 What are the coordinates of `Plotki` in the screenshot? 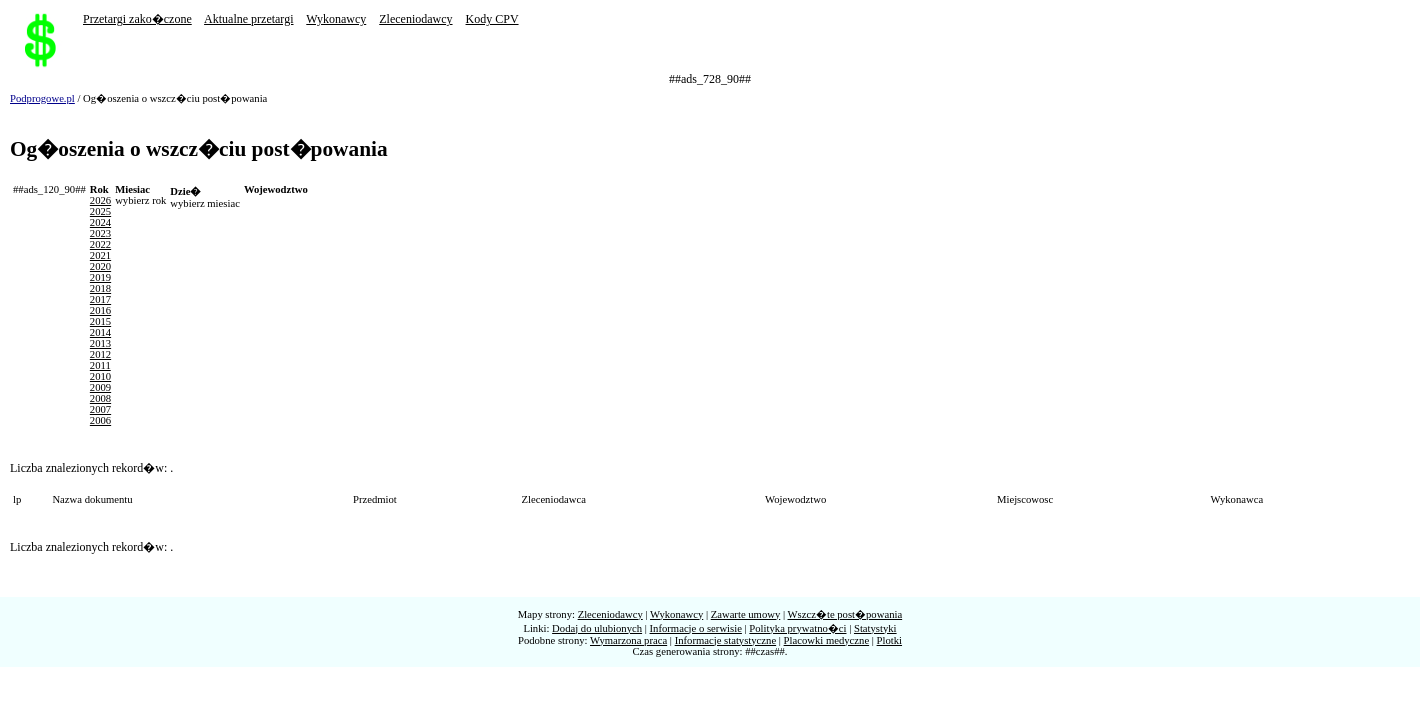 It's located at (889, 640).